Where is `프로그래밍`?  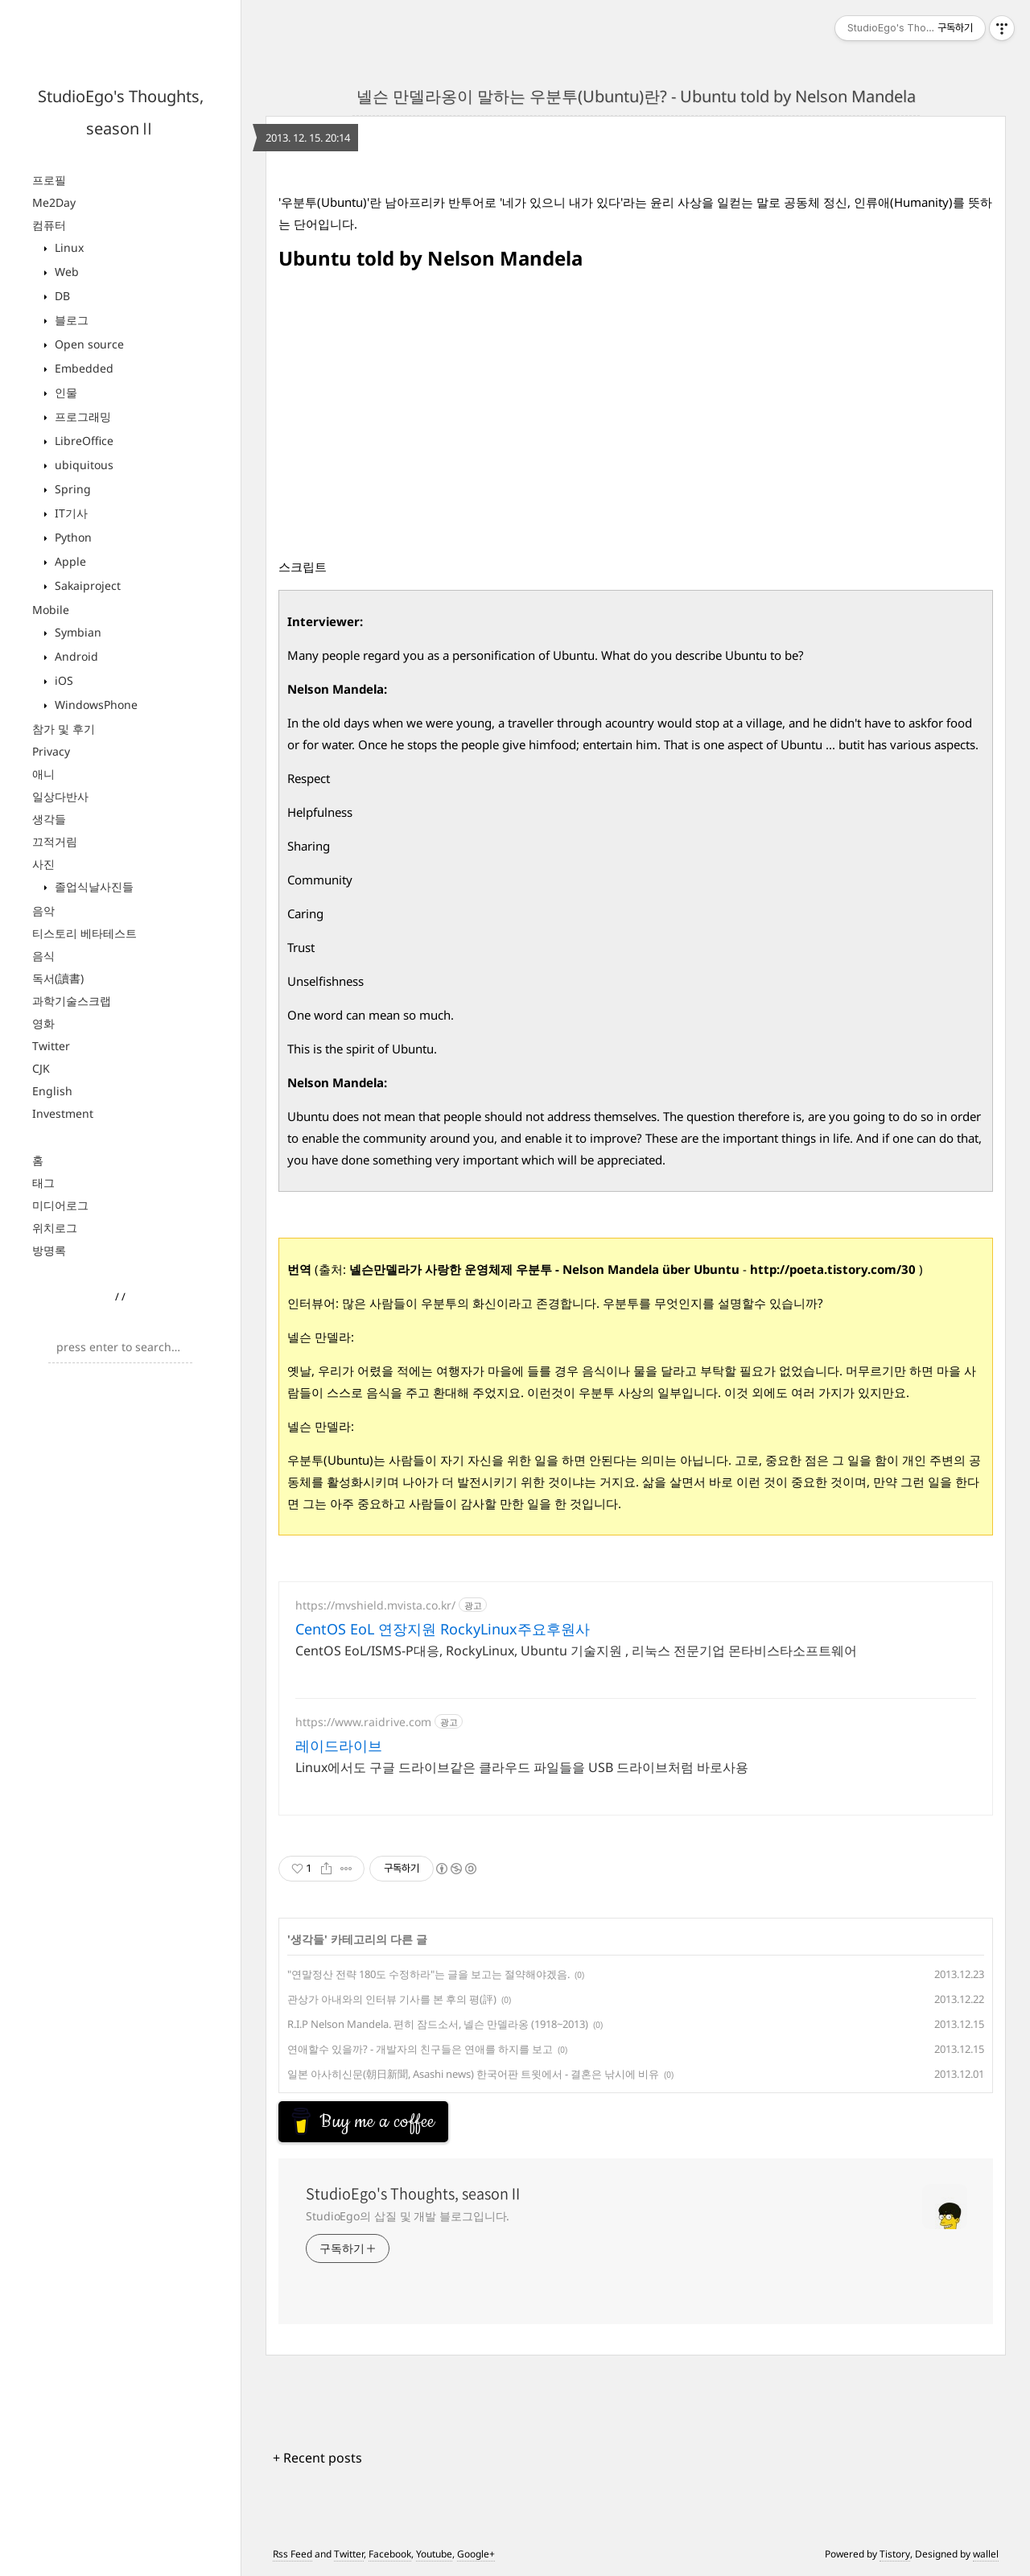
프로그래밍 is located at coordinates (81, 416).